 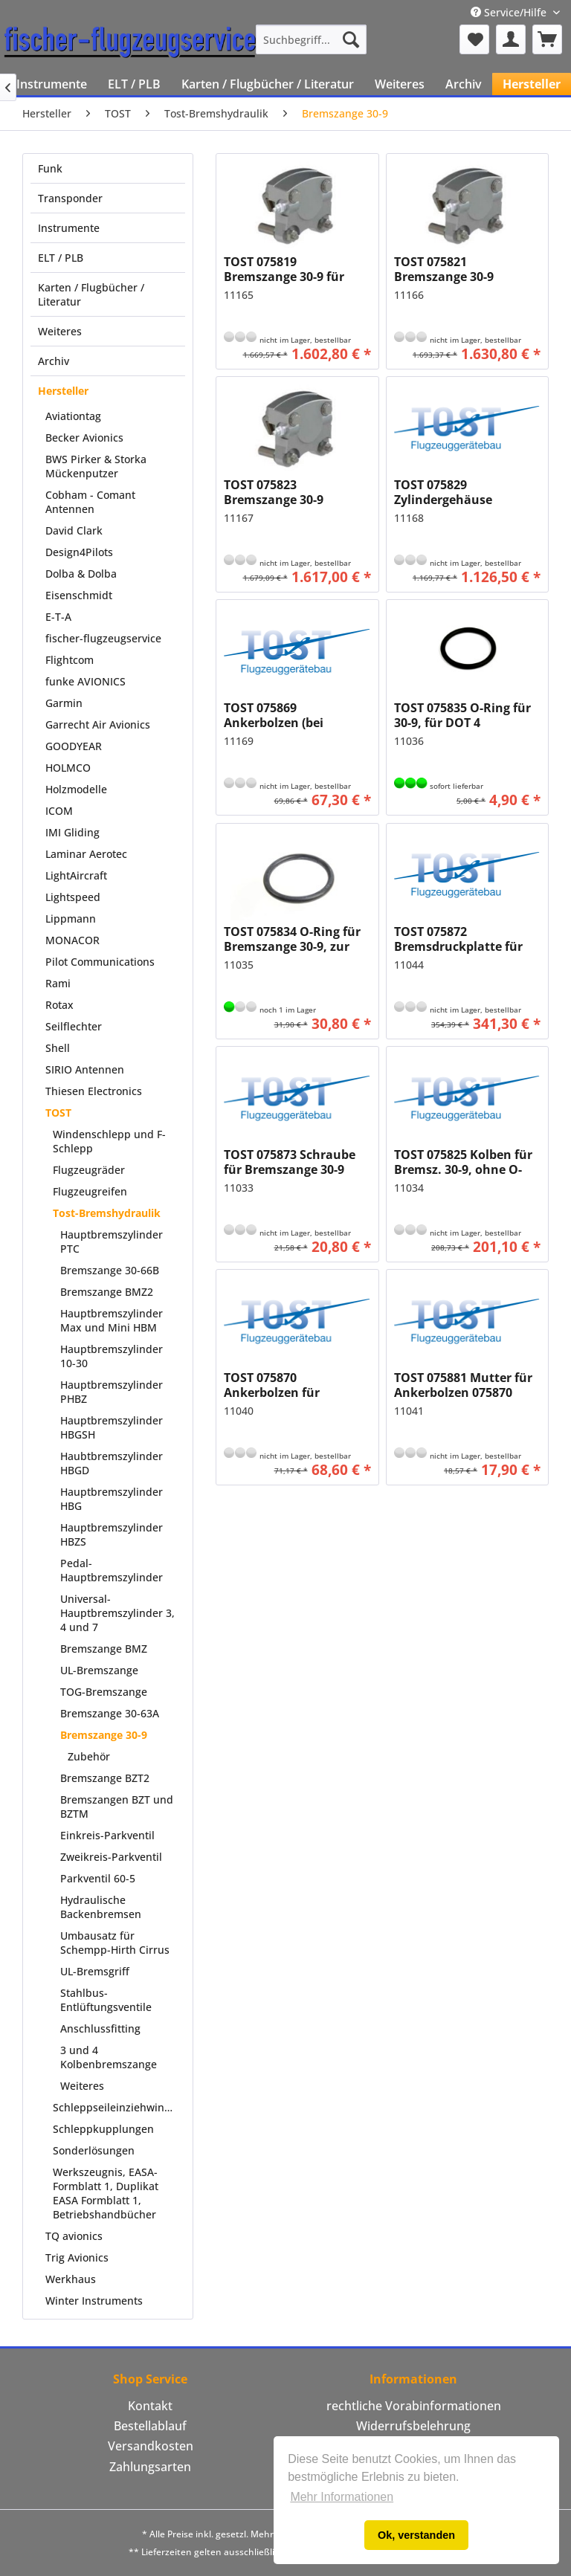 What do you see at coordinates (106, 1292) in the screenshot?
I see `Bremszange BMZ2` at bounding box center [106, 1292].